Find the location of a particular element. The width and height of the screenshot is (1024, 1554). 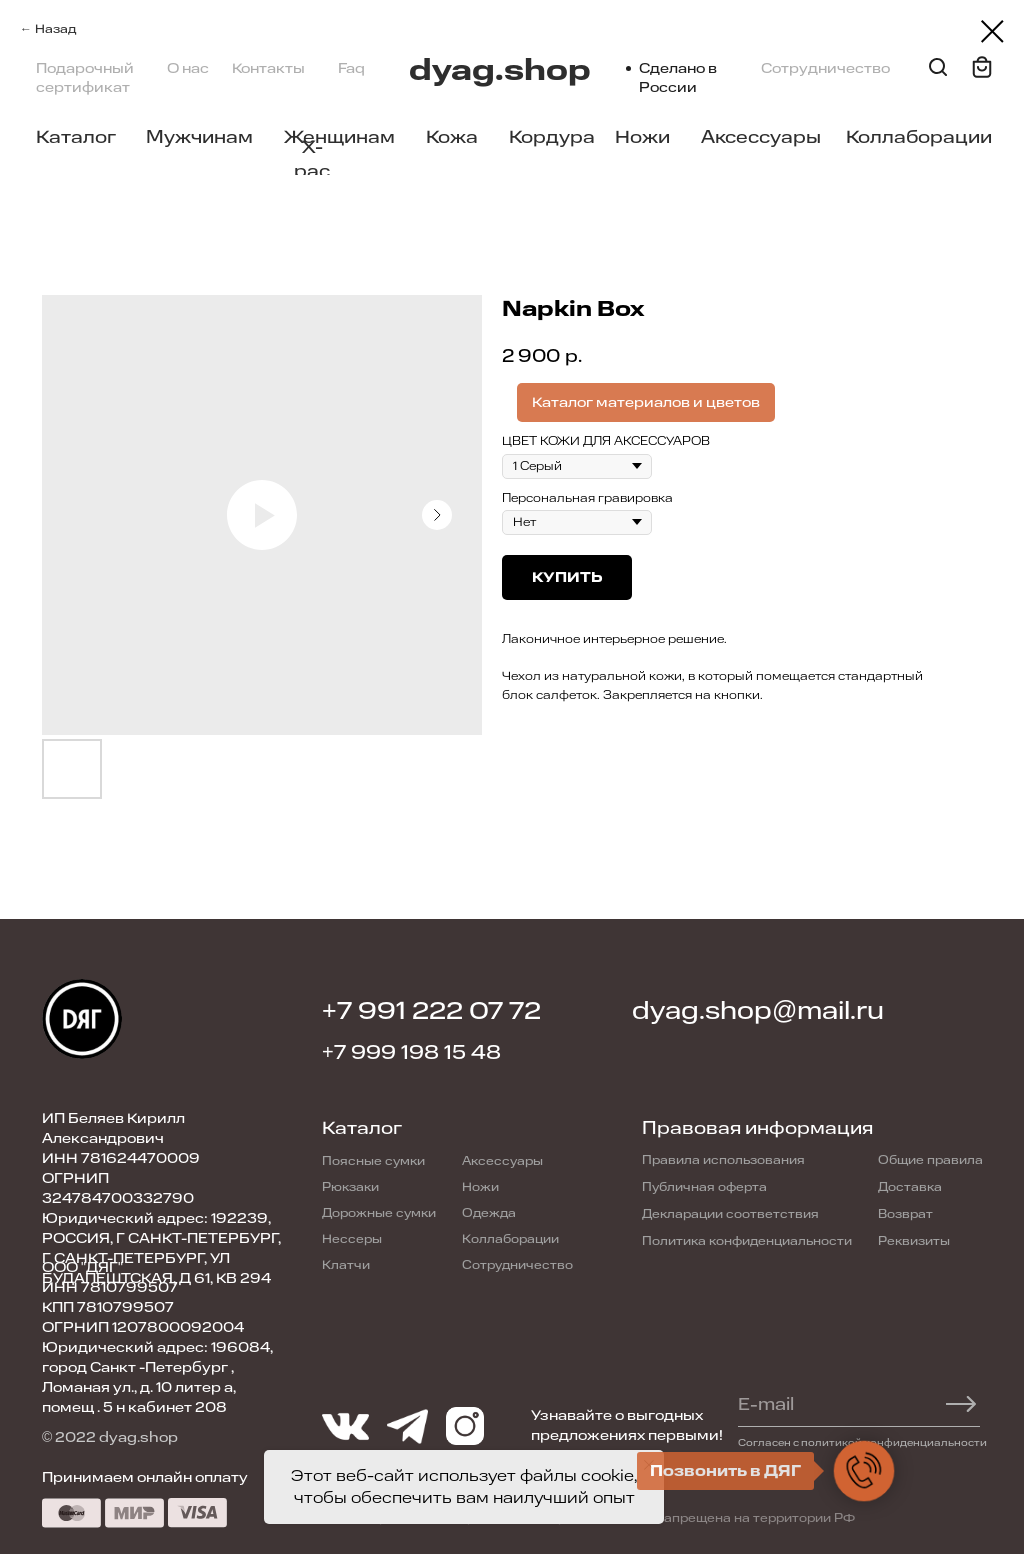

Контакты is located at coordinates (268, 68).